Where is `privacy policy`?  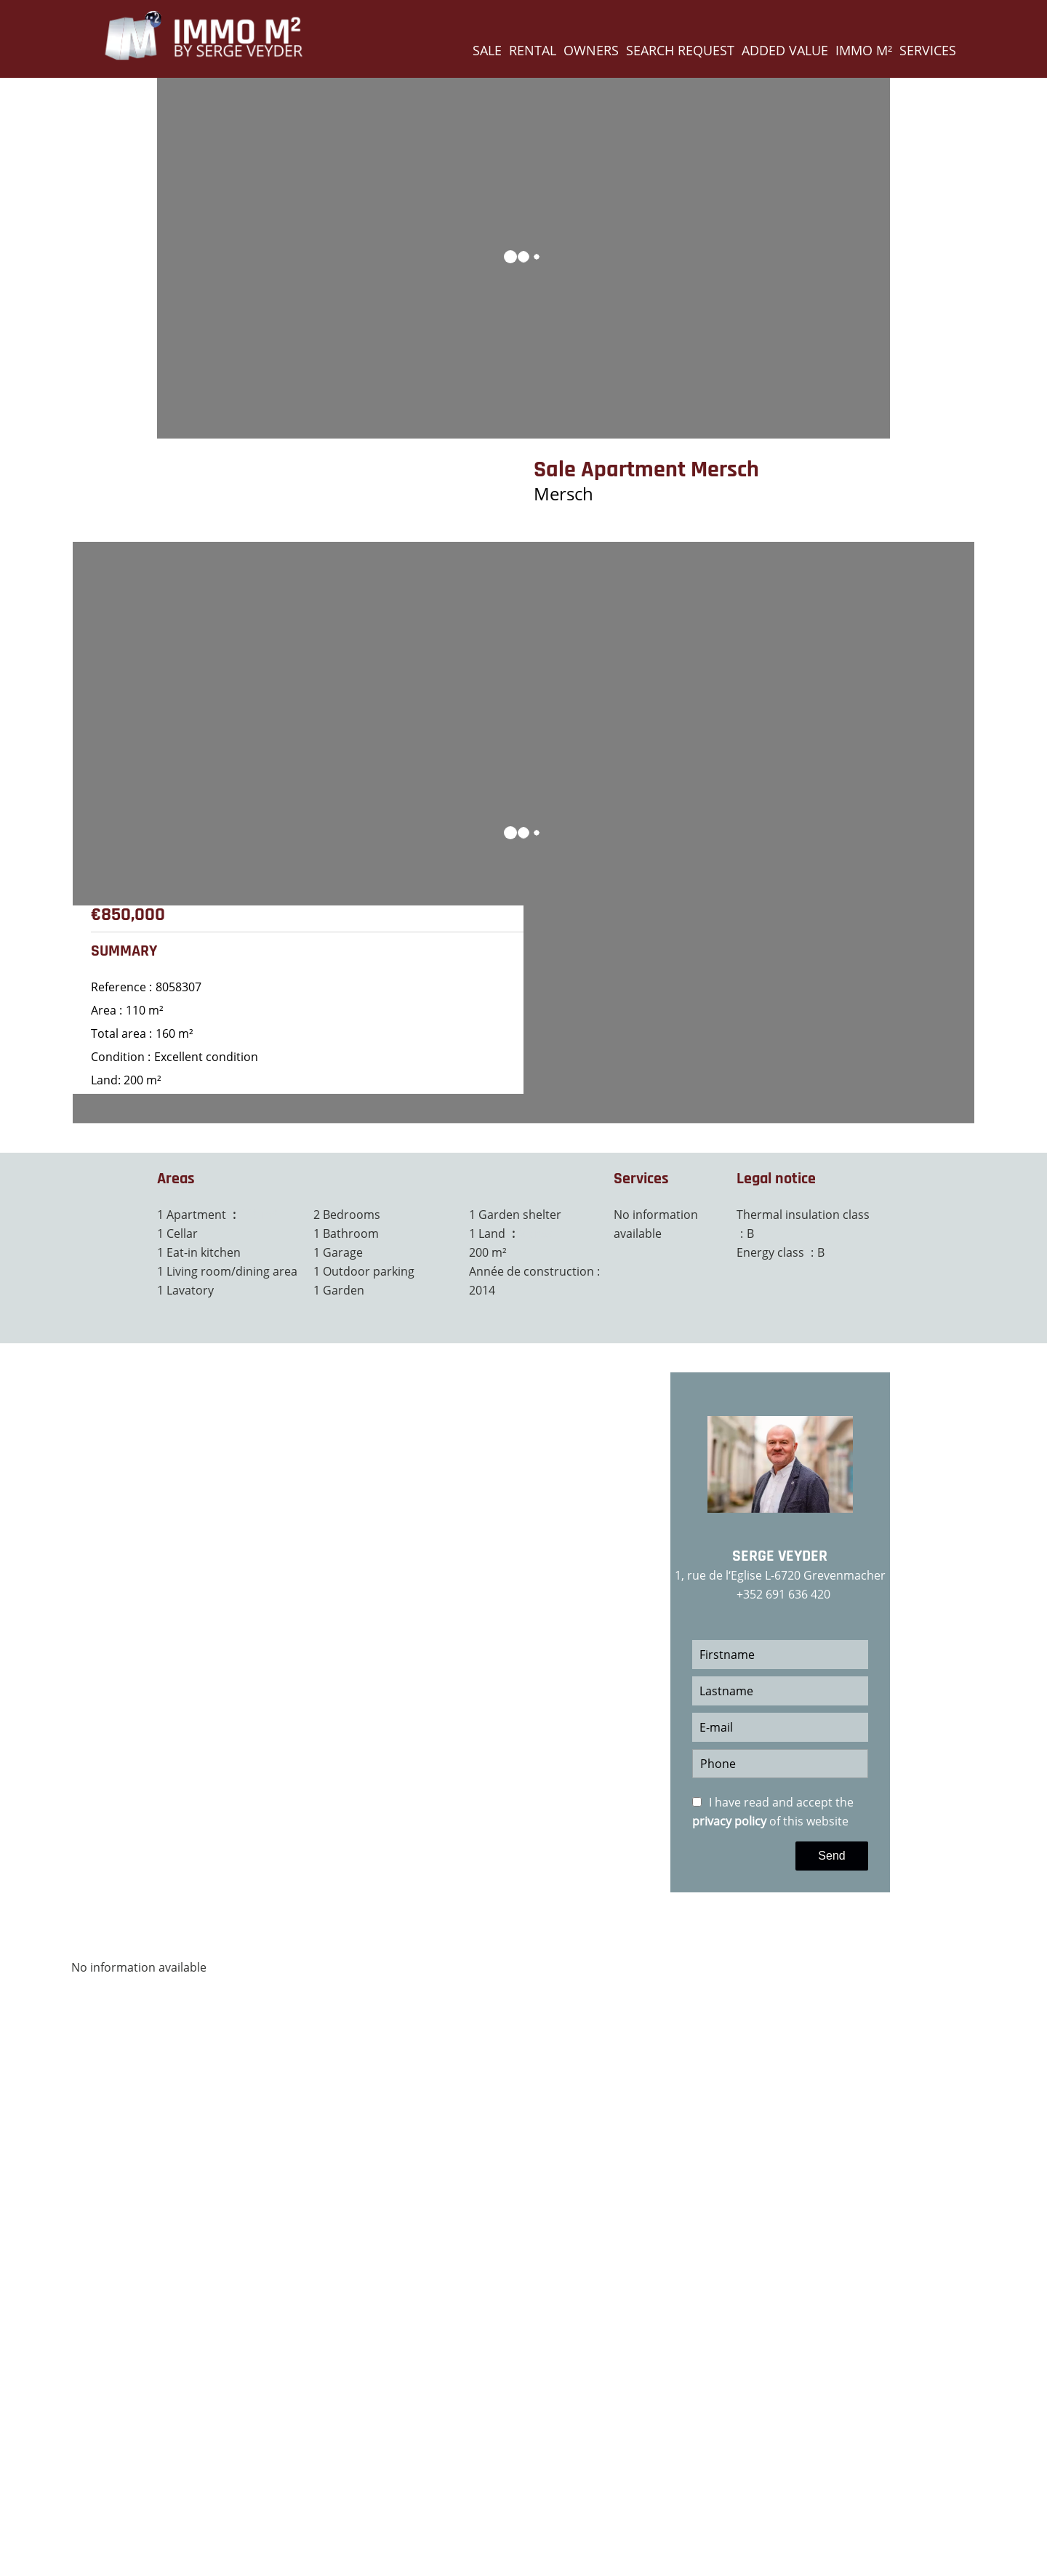 privacy policy is located at coordinates (729, 1821).